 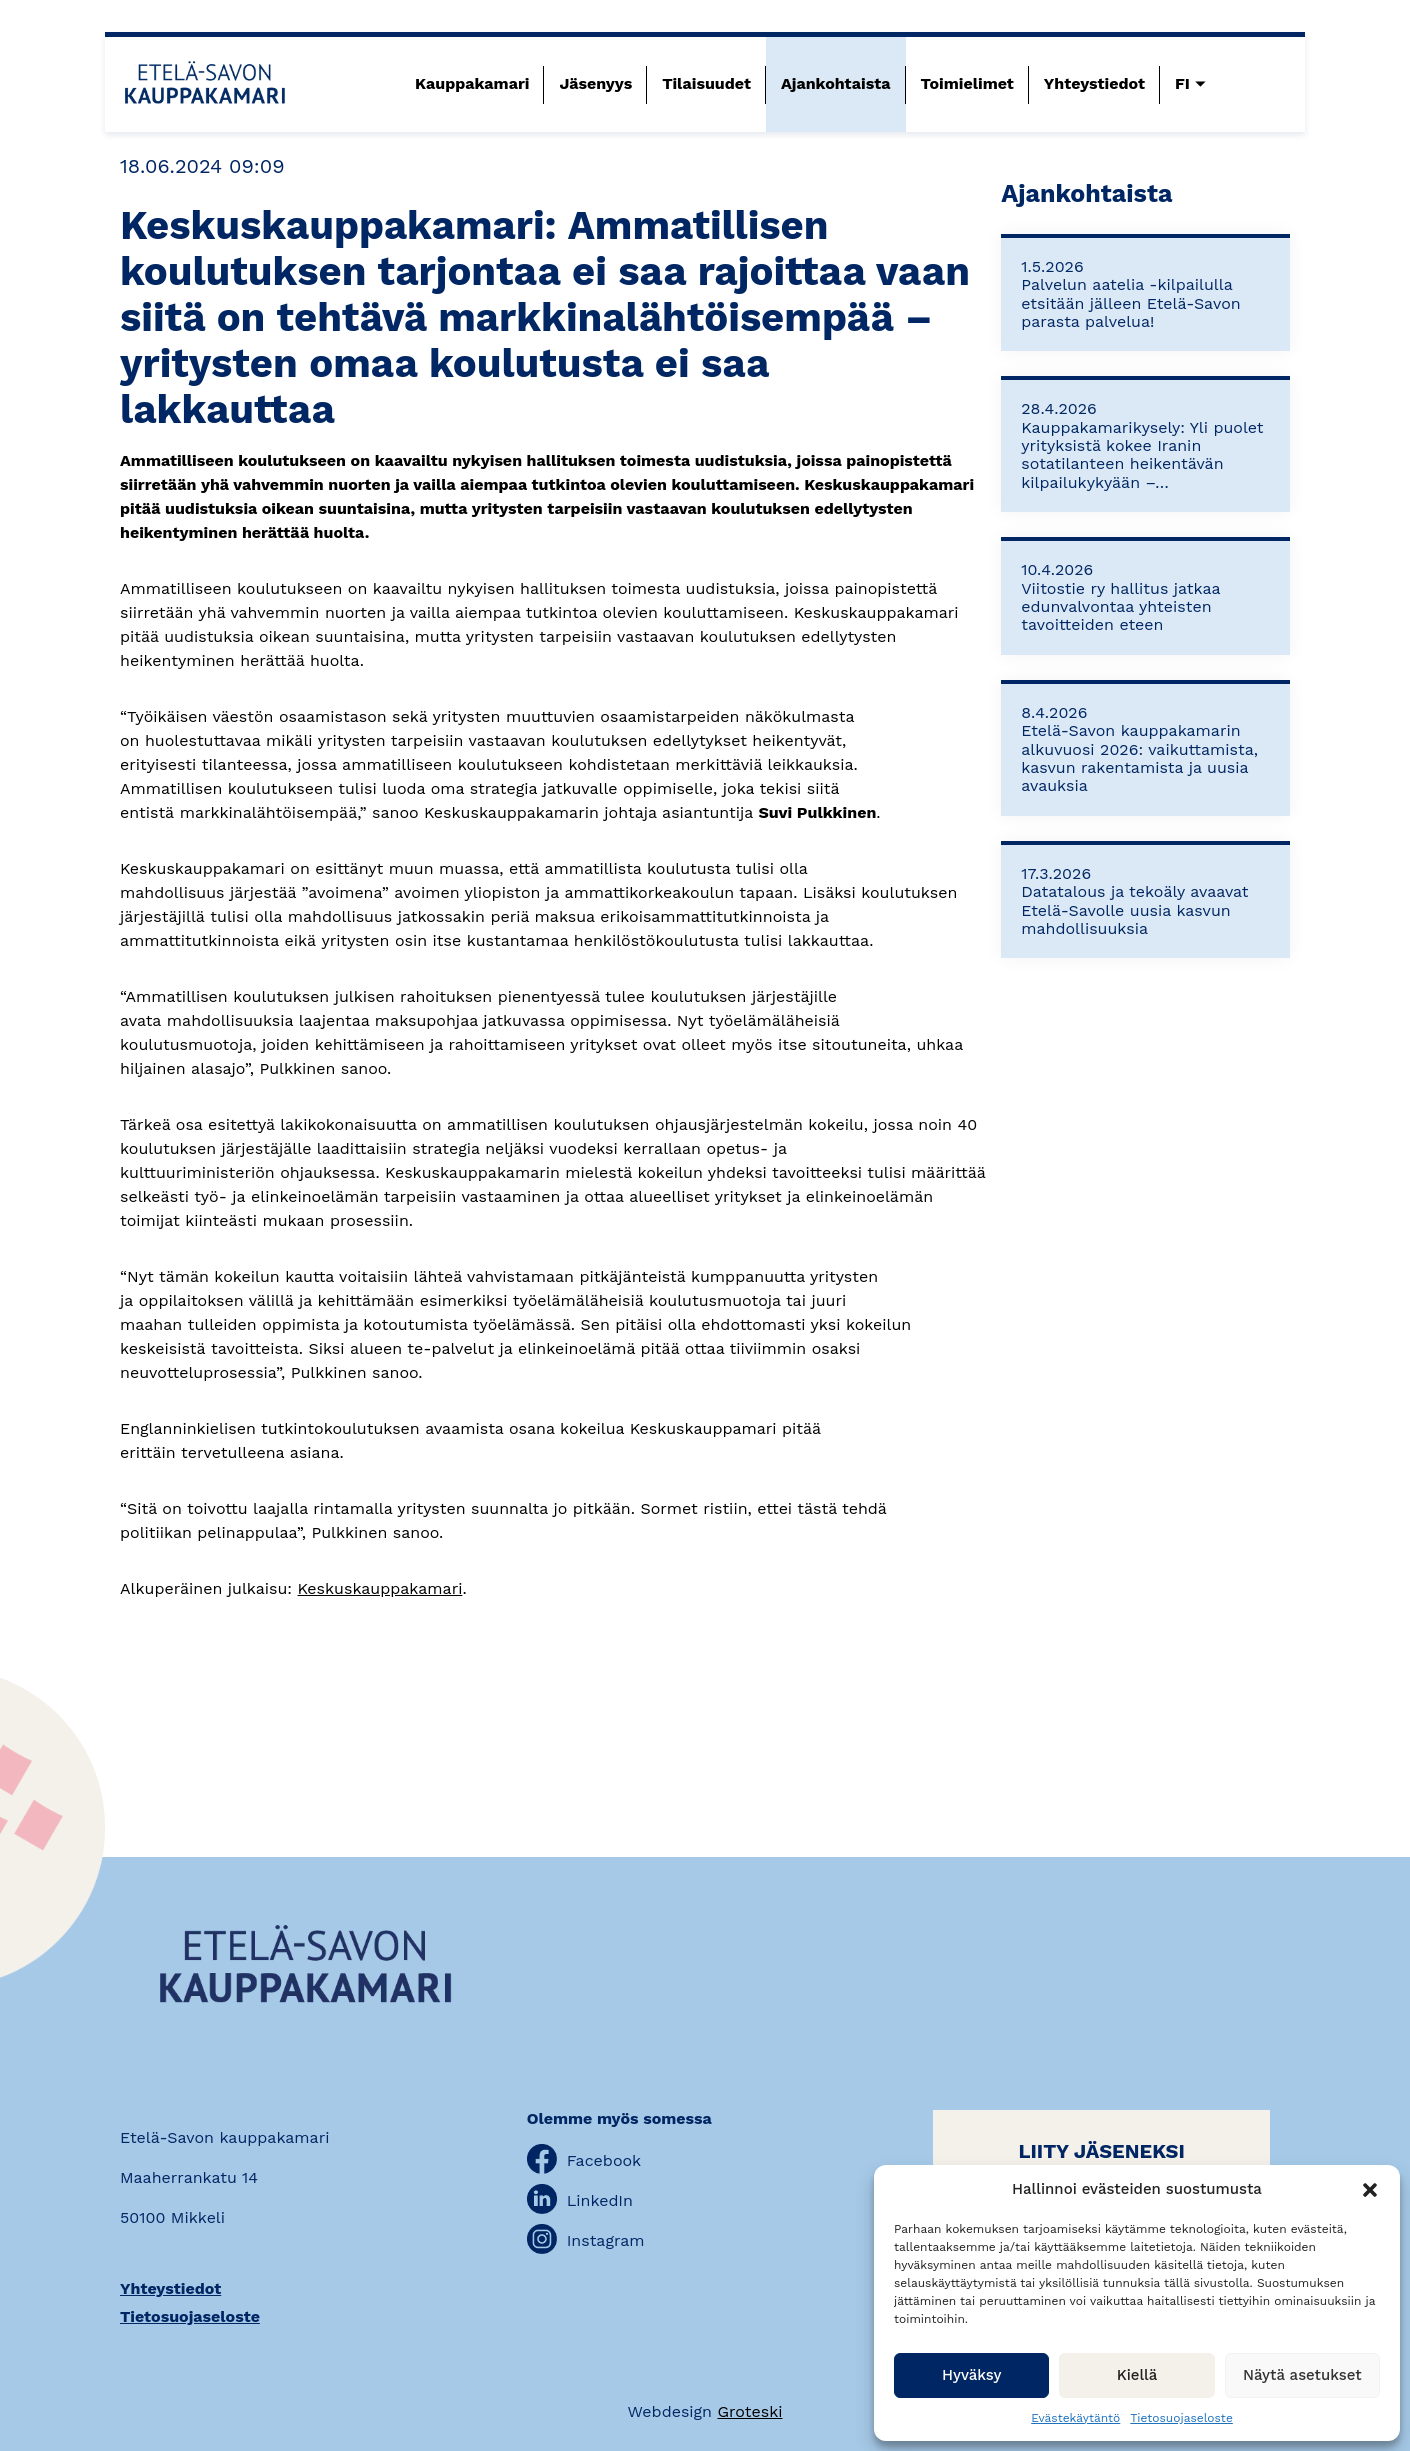 I want to click on Hyväksy, so click(x=971, y=2375).